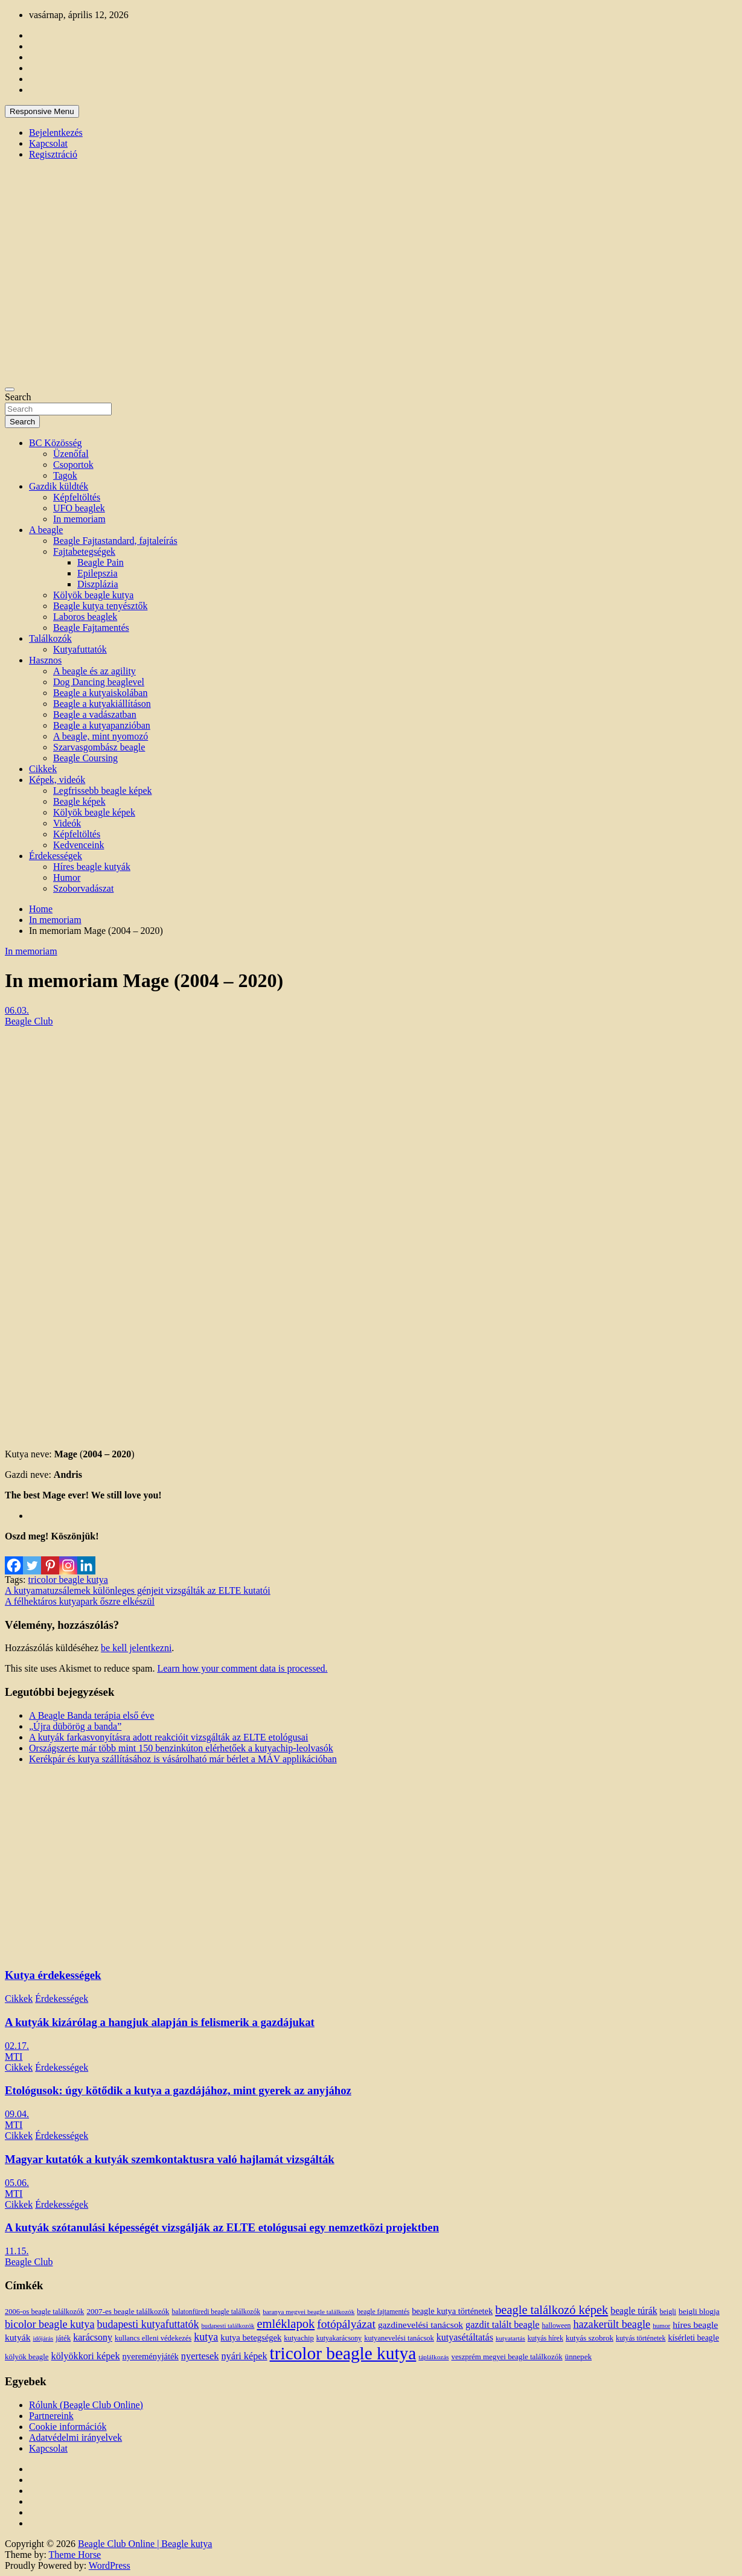 The width and height of the screenshot is (742, 2576). Describe the element at coordinates (18, 397) in the screenshot. I see `Search` at that location.